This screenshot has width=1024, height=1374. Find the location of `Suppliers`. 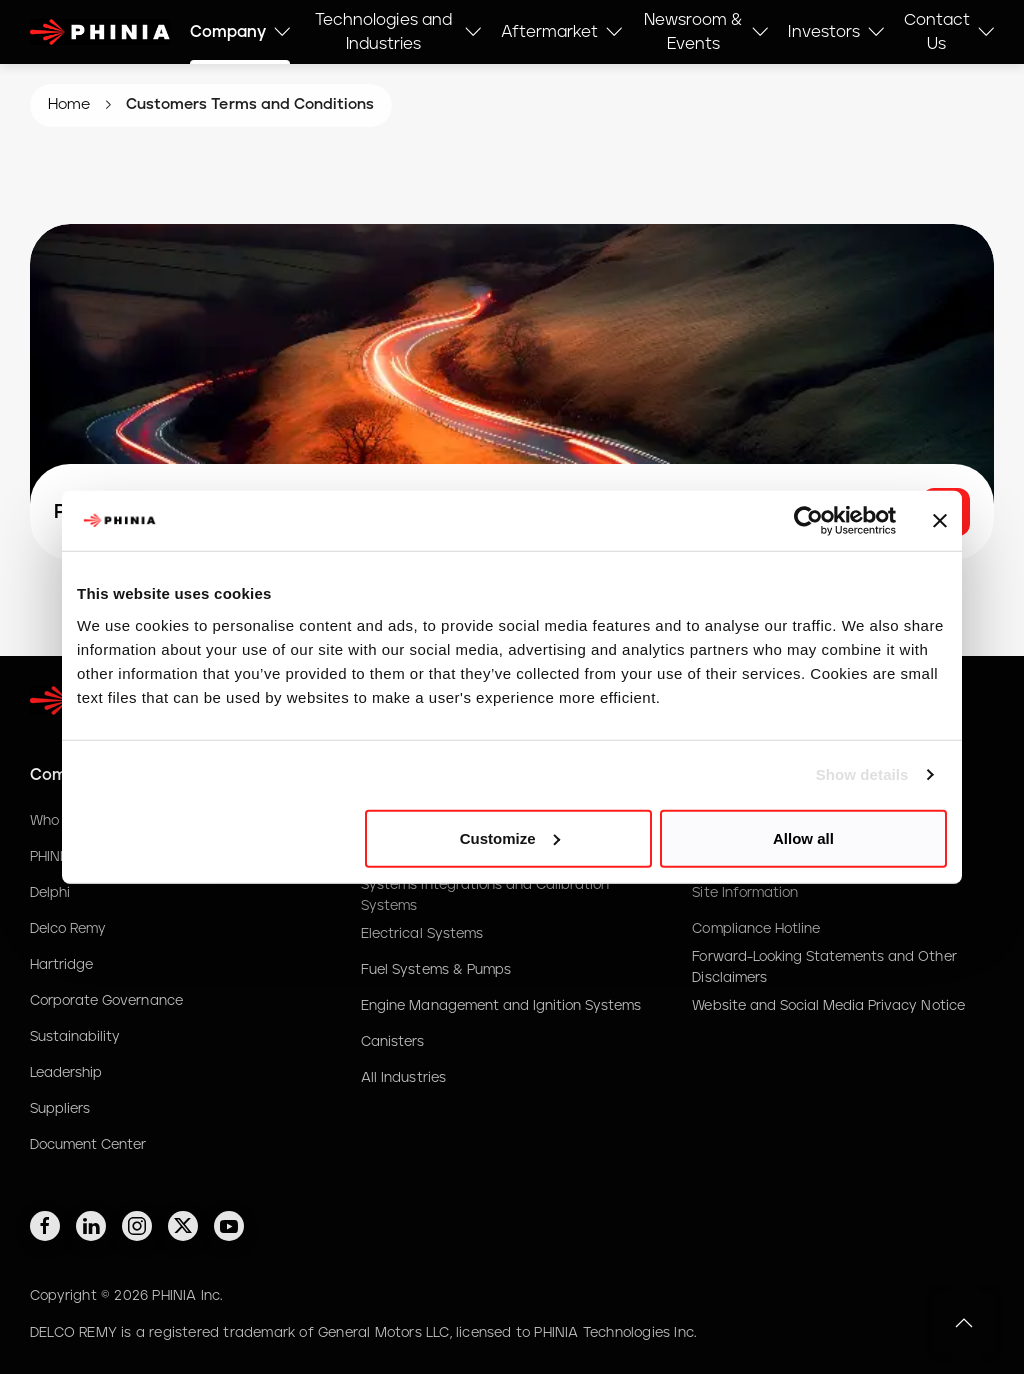

Suppliers is located at coordinates (60, 1109).